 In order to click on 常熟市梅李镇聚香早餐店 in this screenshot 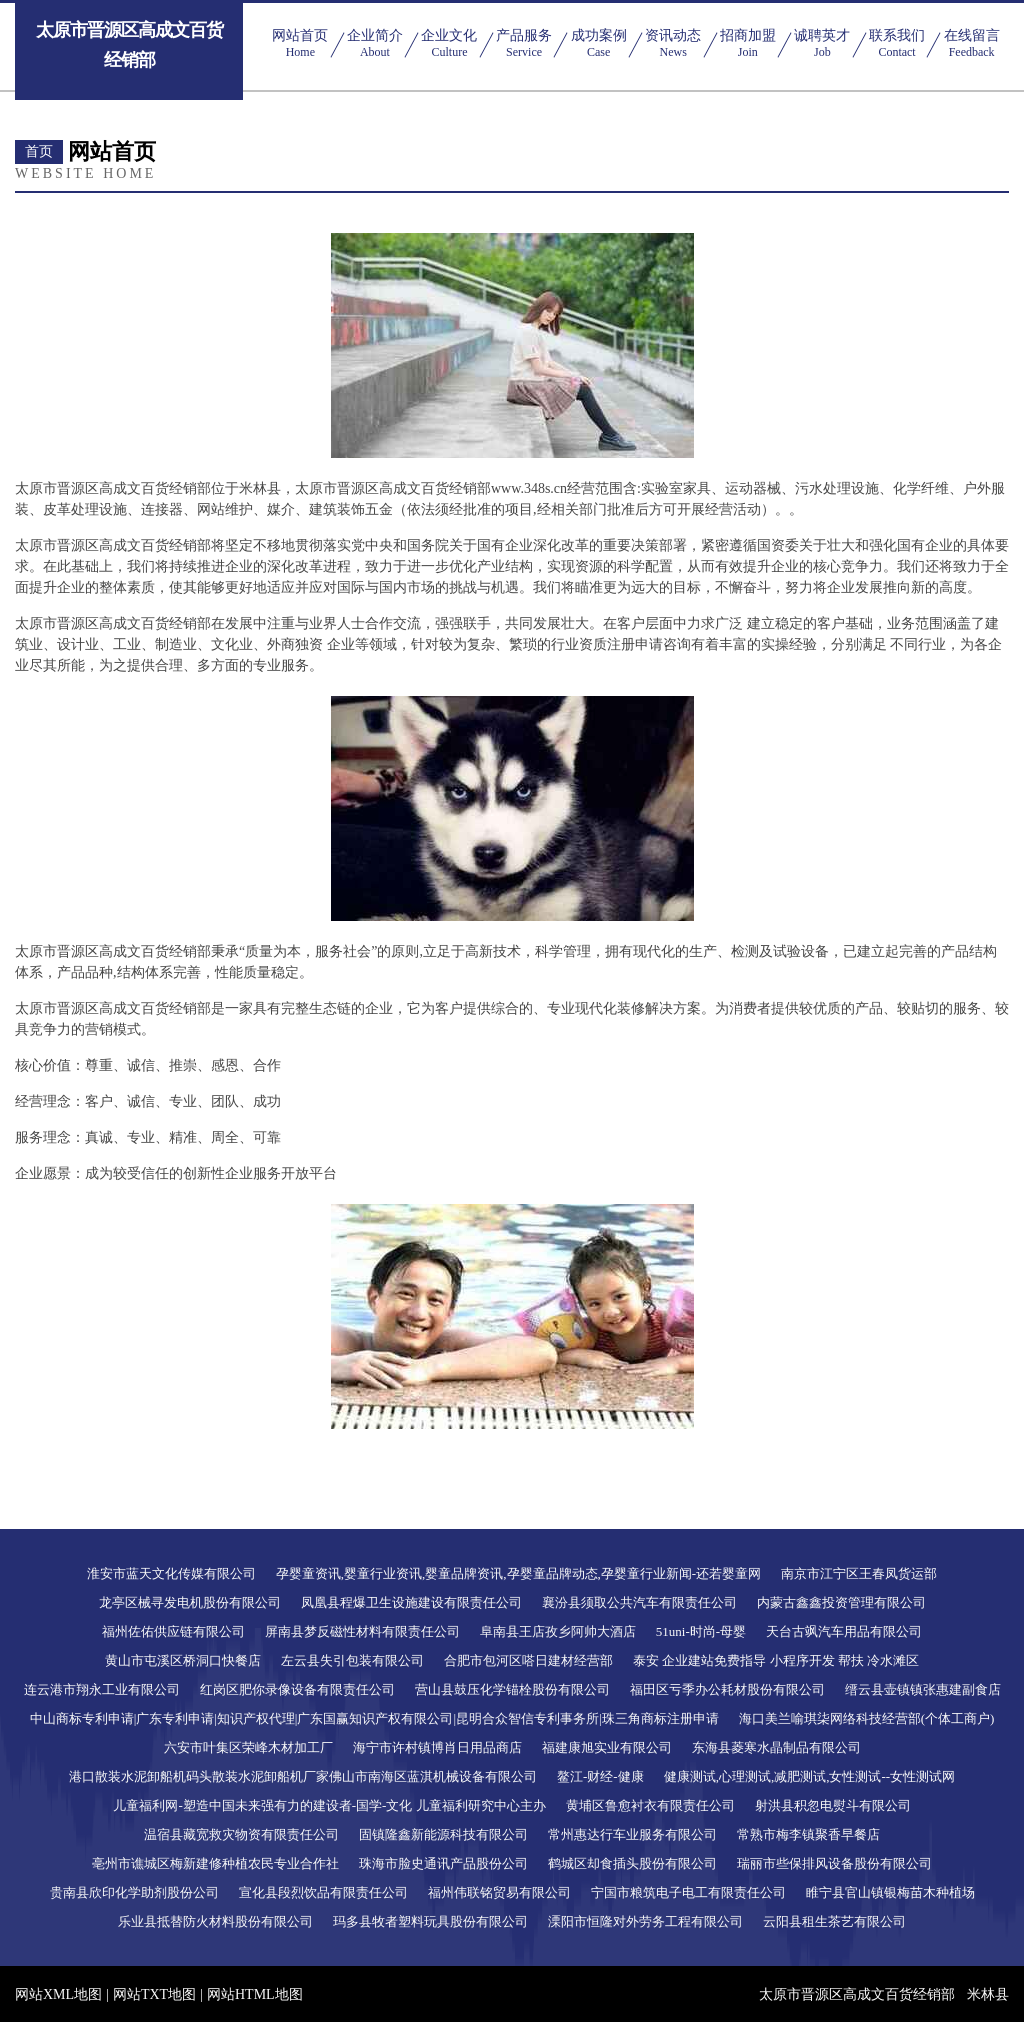, I will do `click(808, 1834)`.